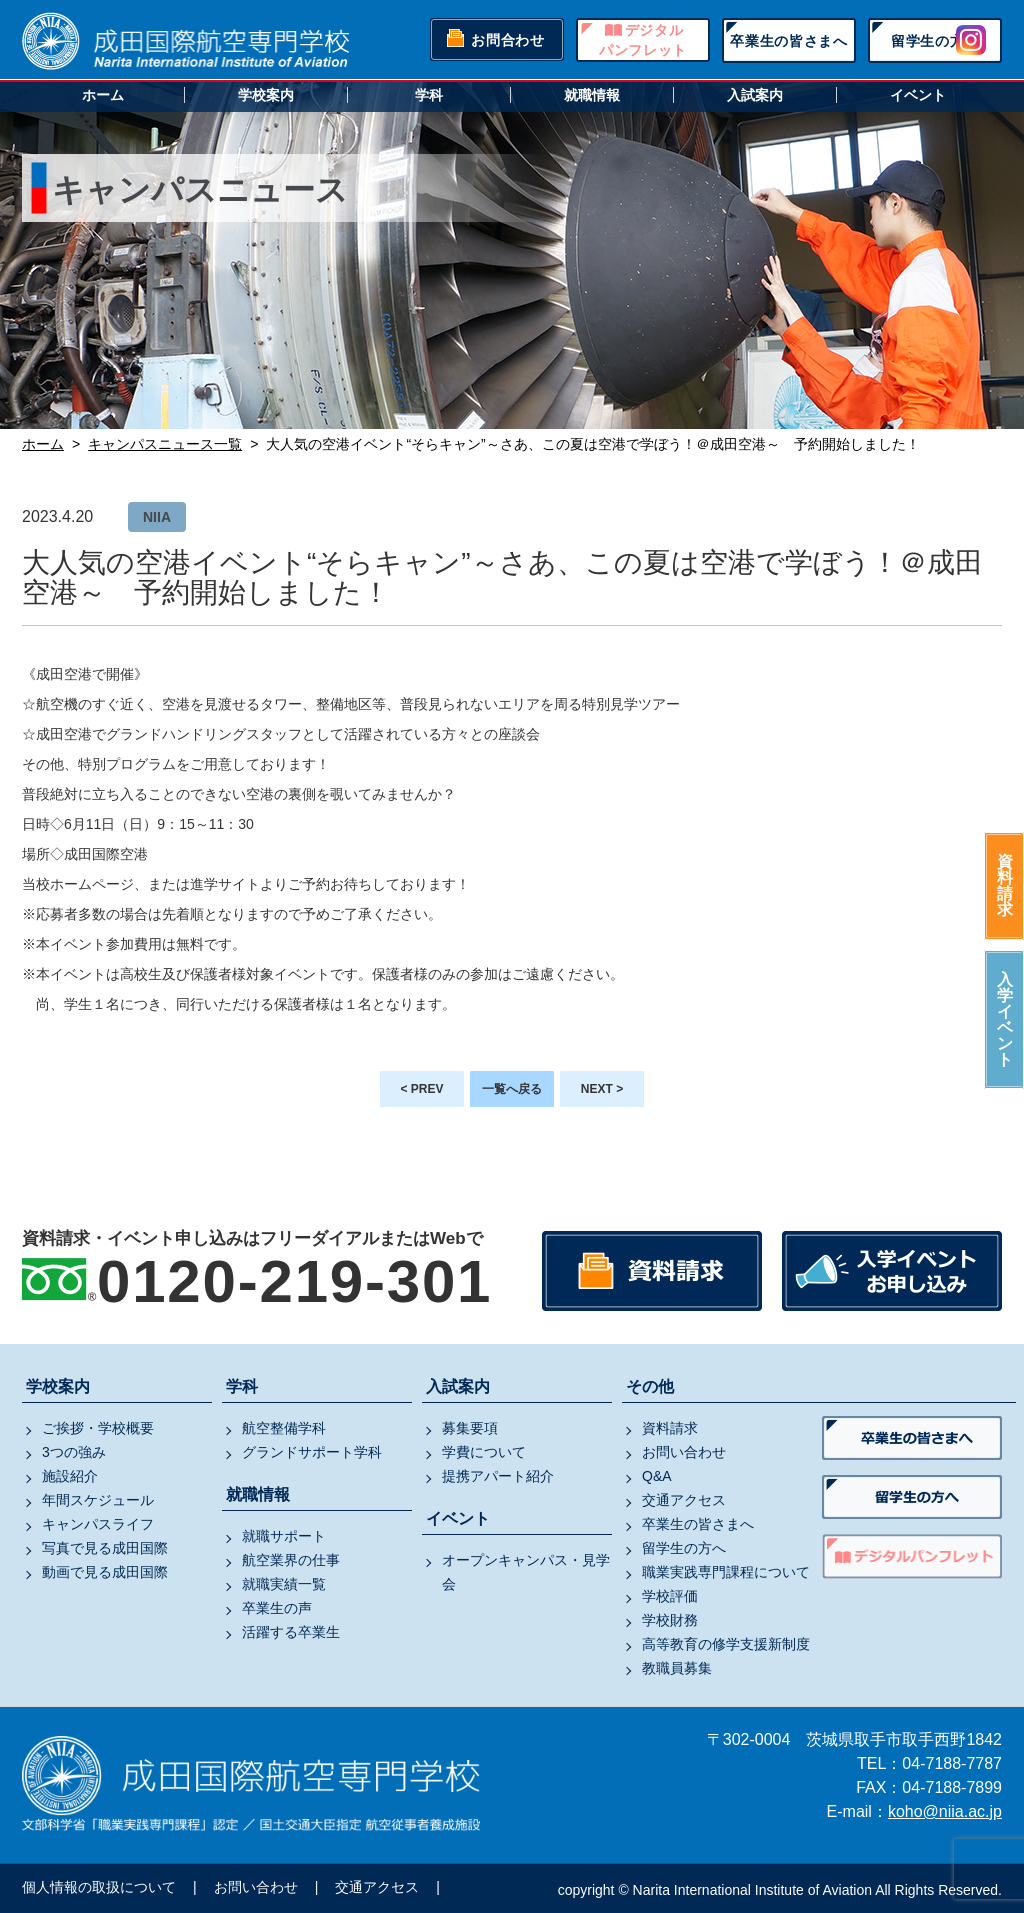  I want to click on 募集要項, so click(470, 1428).